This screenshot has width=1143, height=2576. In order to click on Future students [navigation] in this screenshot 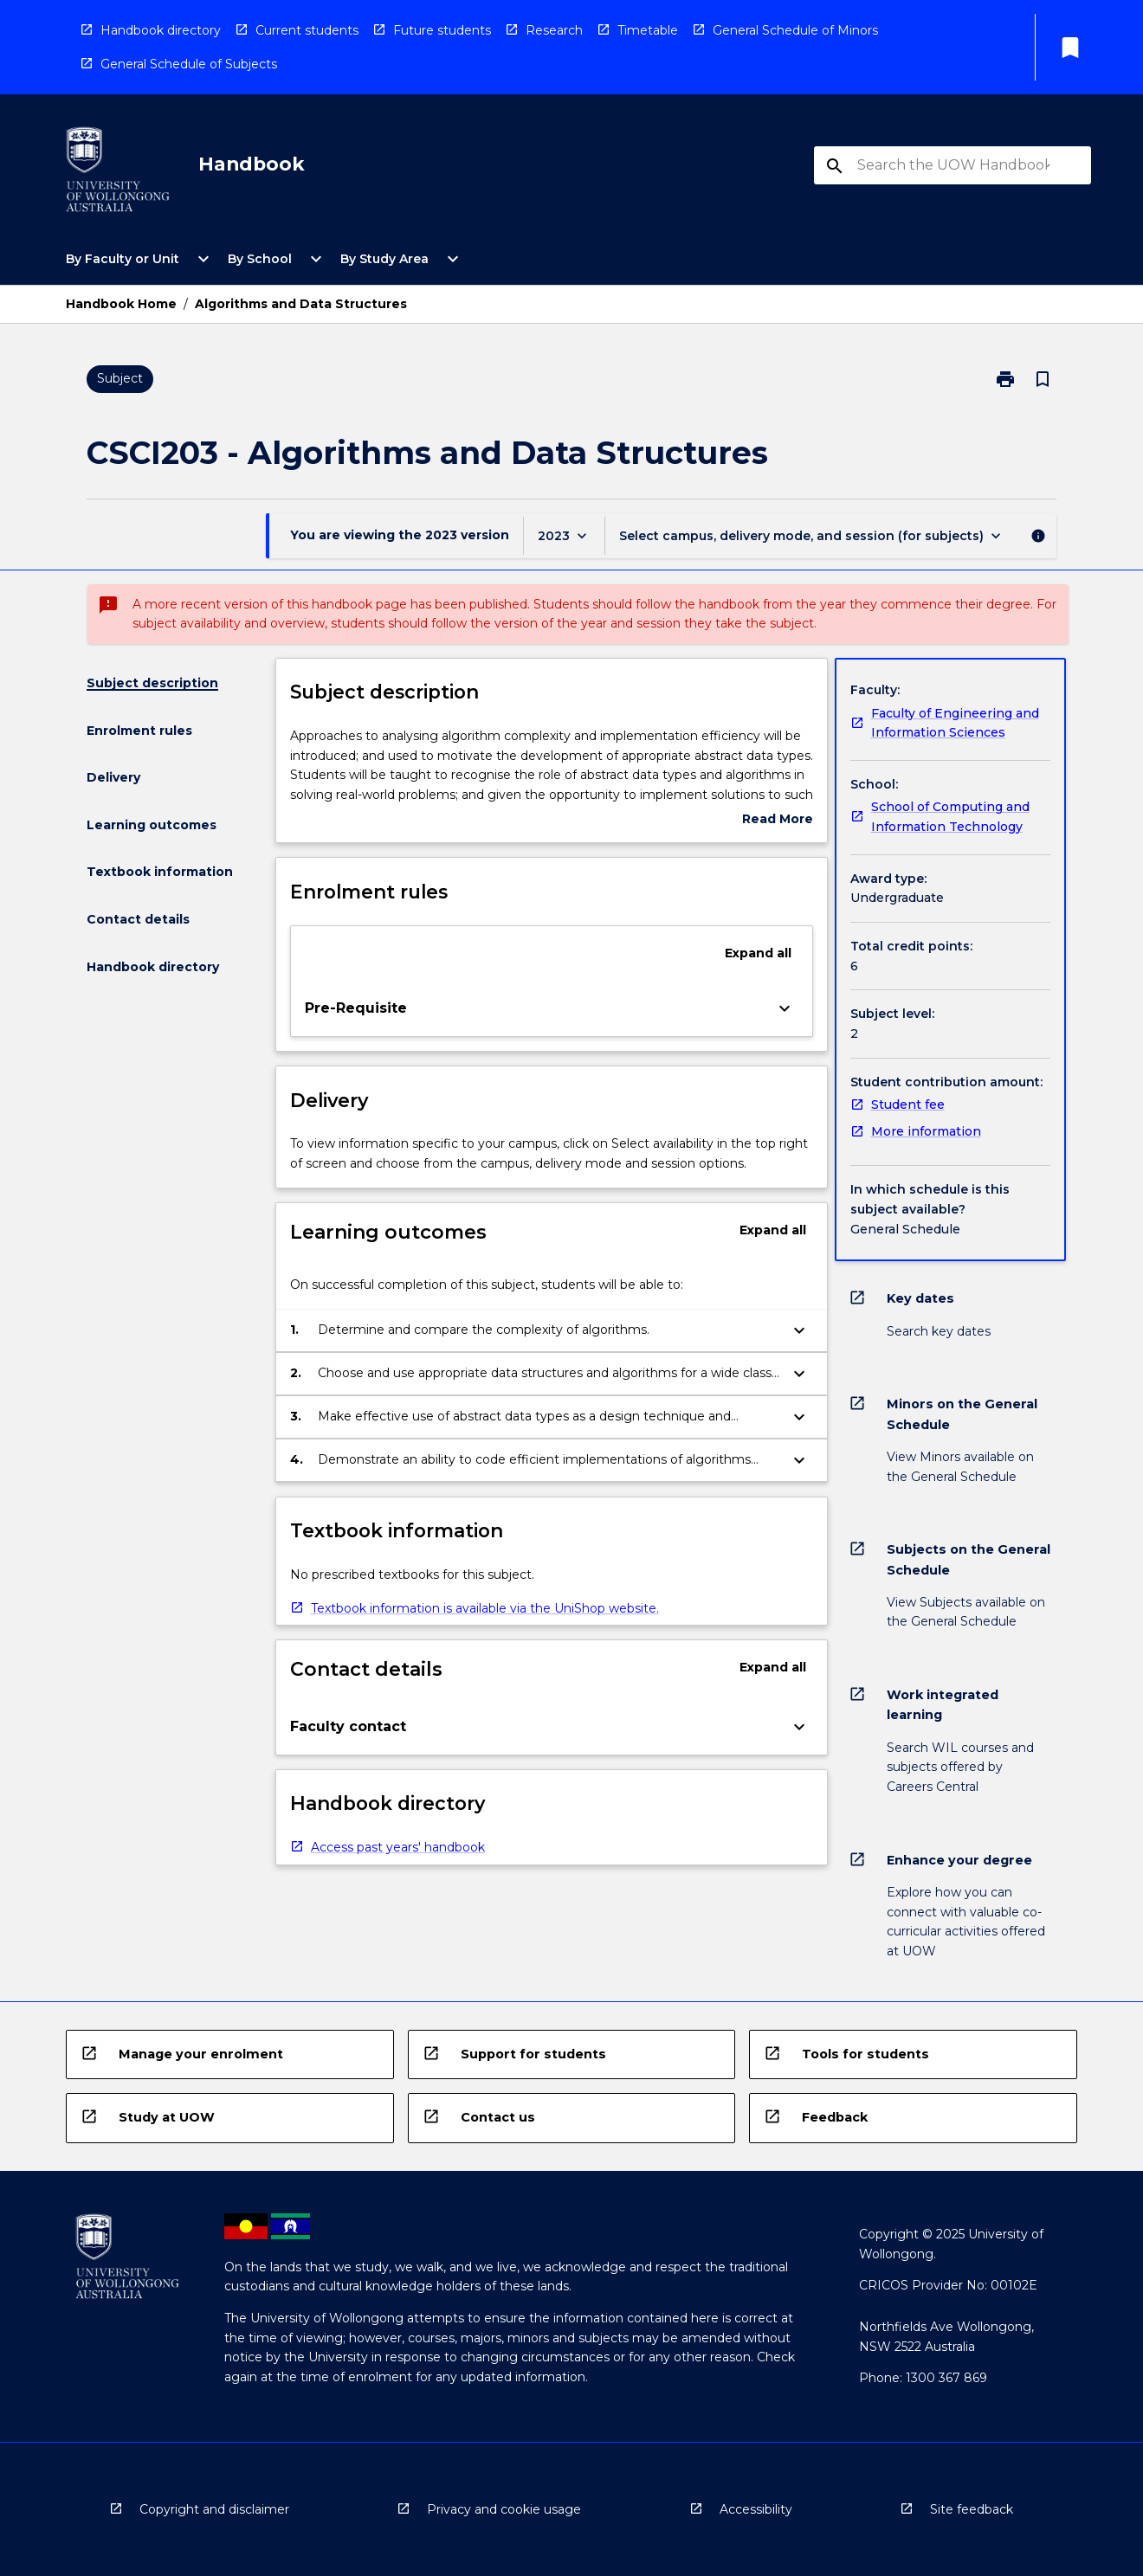, I will do `click(442, 30)`.